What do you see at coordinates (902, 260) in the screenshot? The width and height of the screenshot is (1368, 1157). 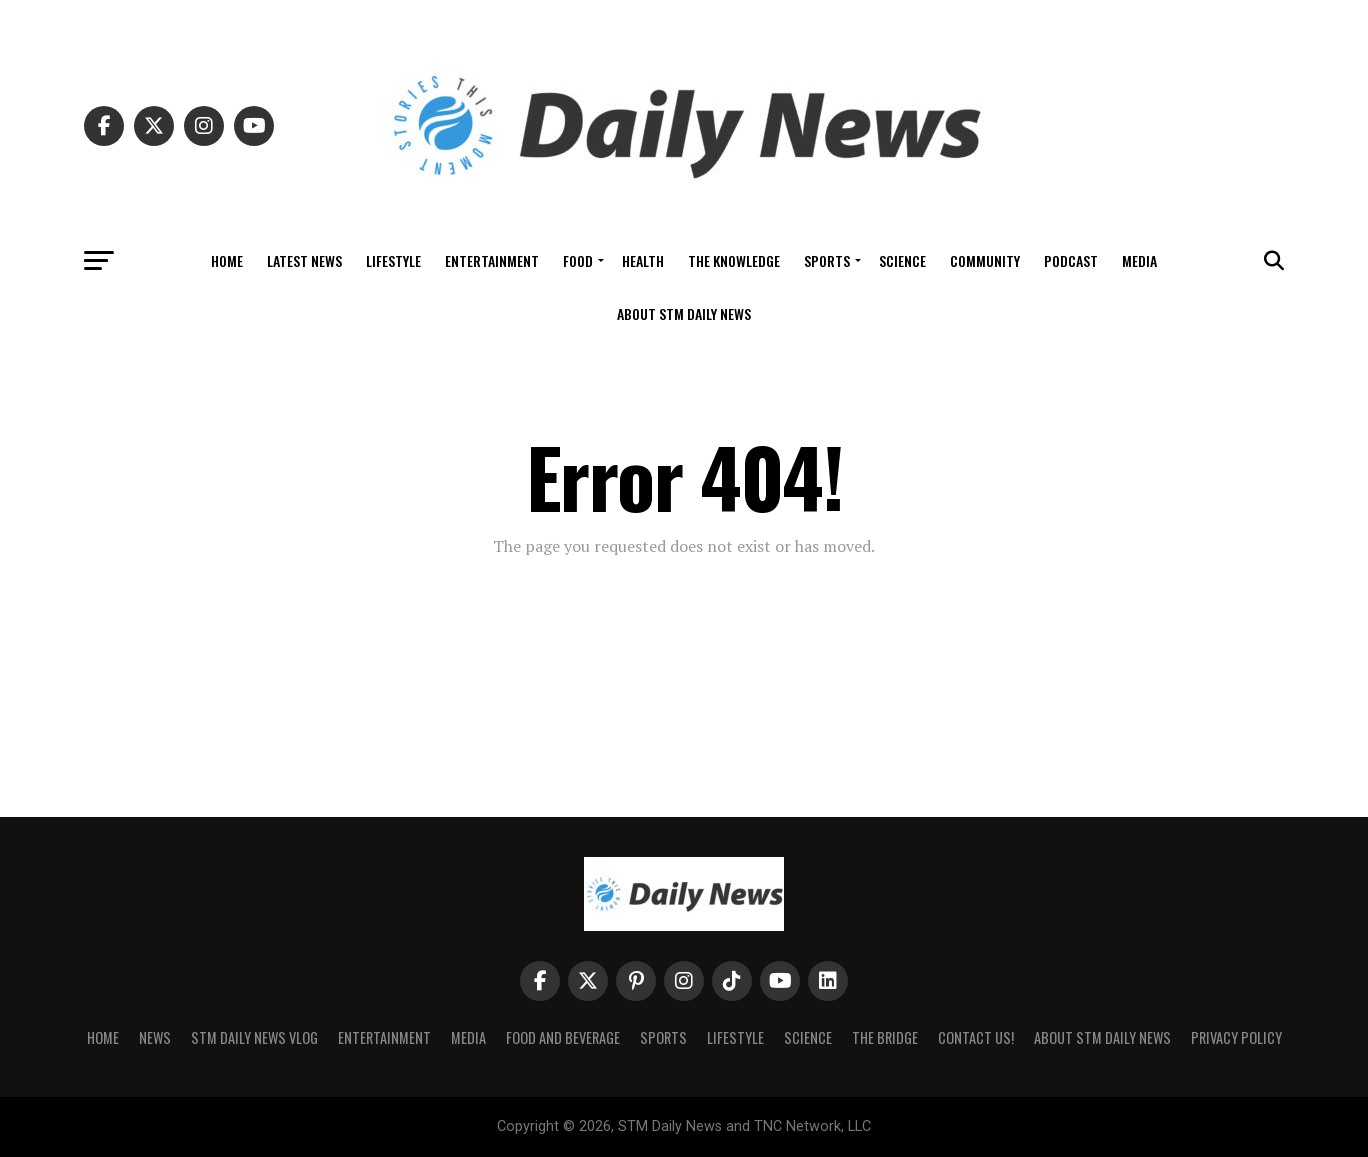 I see `Science` at bounding box center [902, 260].